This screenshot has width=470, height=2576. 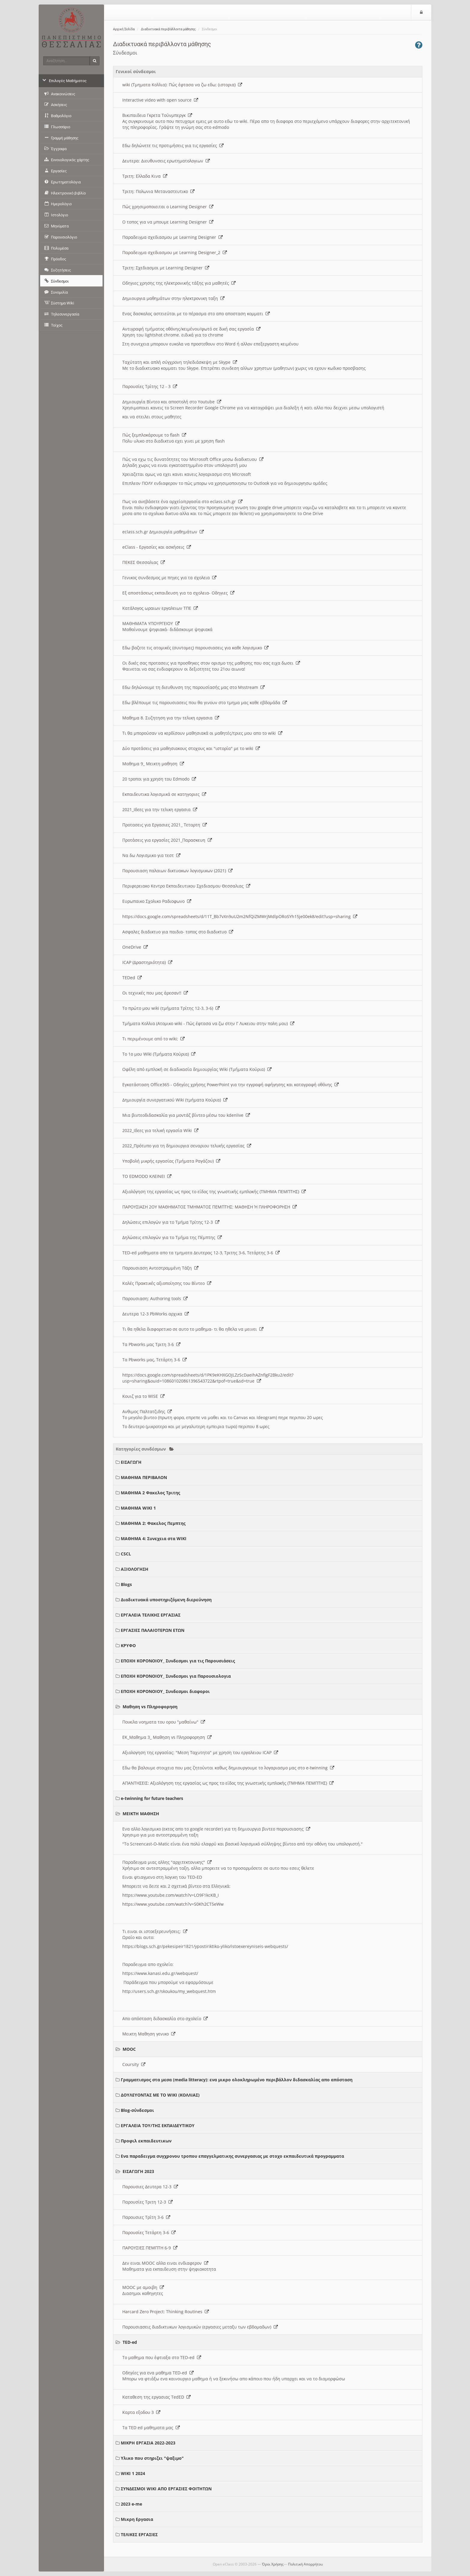 I want to click on Οδηγίες για ενα μαθημα TED-ed, so click(x=158, y=2373).